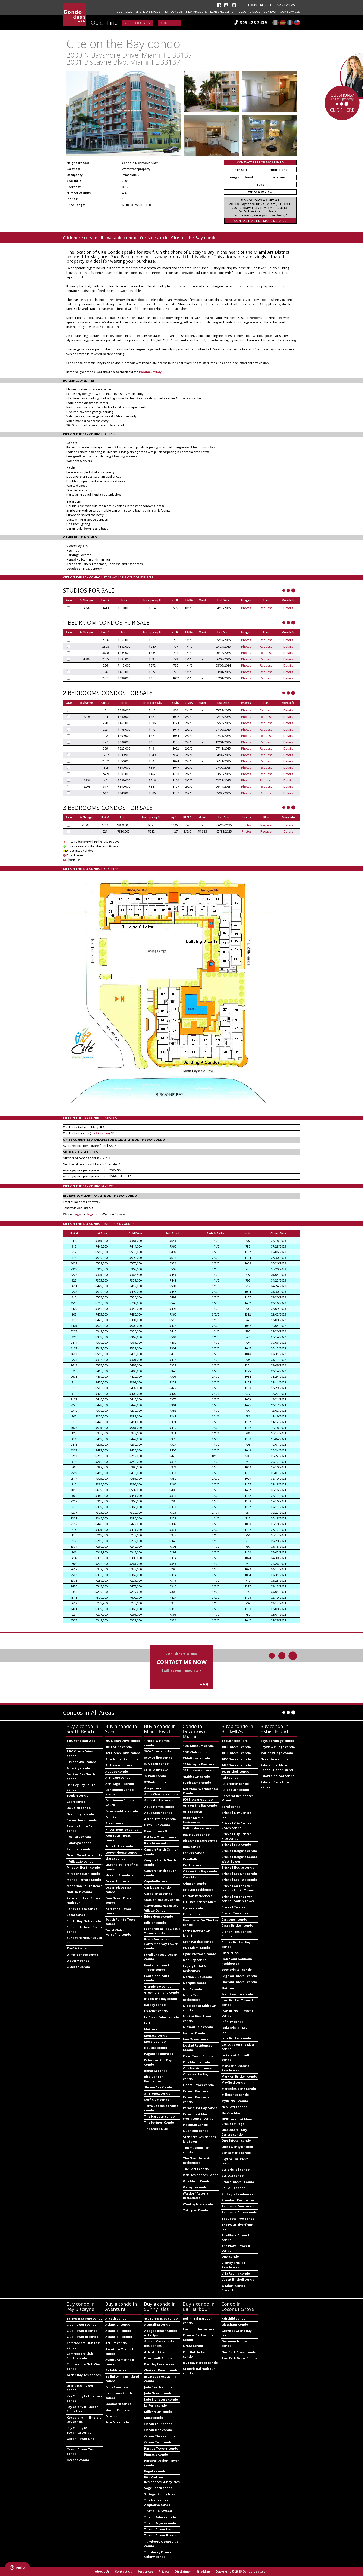 The image size is (363, 2576). I want to click on Eden House condo, so click(158, 1916).